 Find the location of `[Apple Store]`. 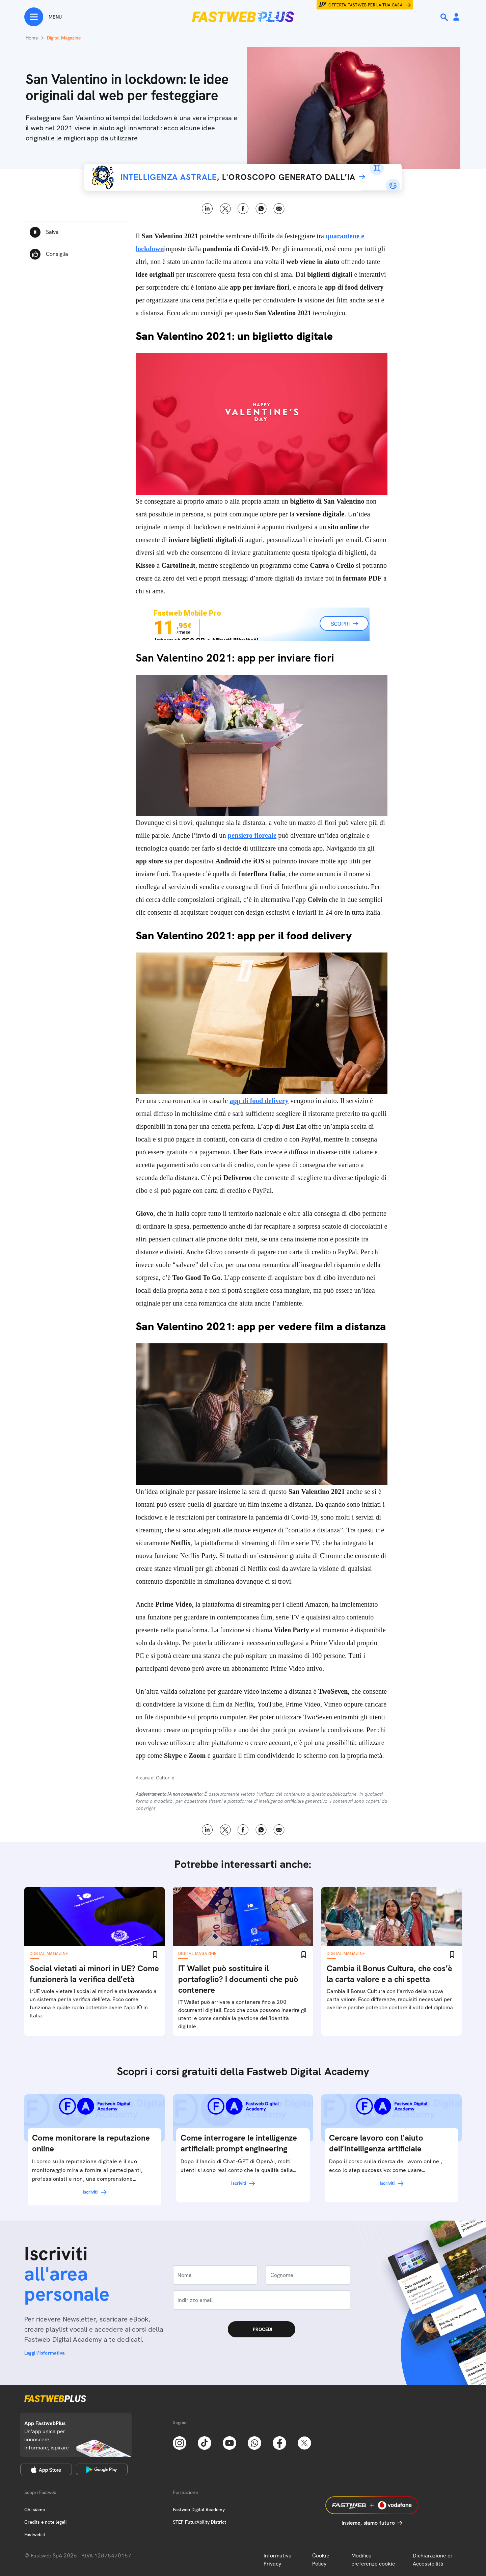

[Apple Store] is located at coordinates (46, 2469).